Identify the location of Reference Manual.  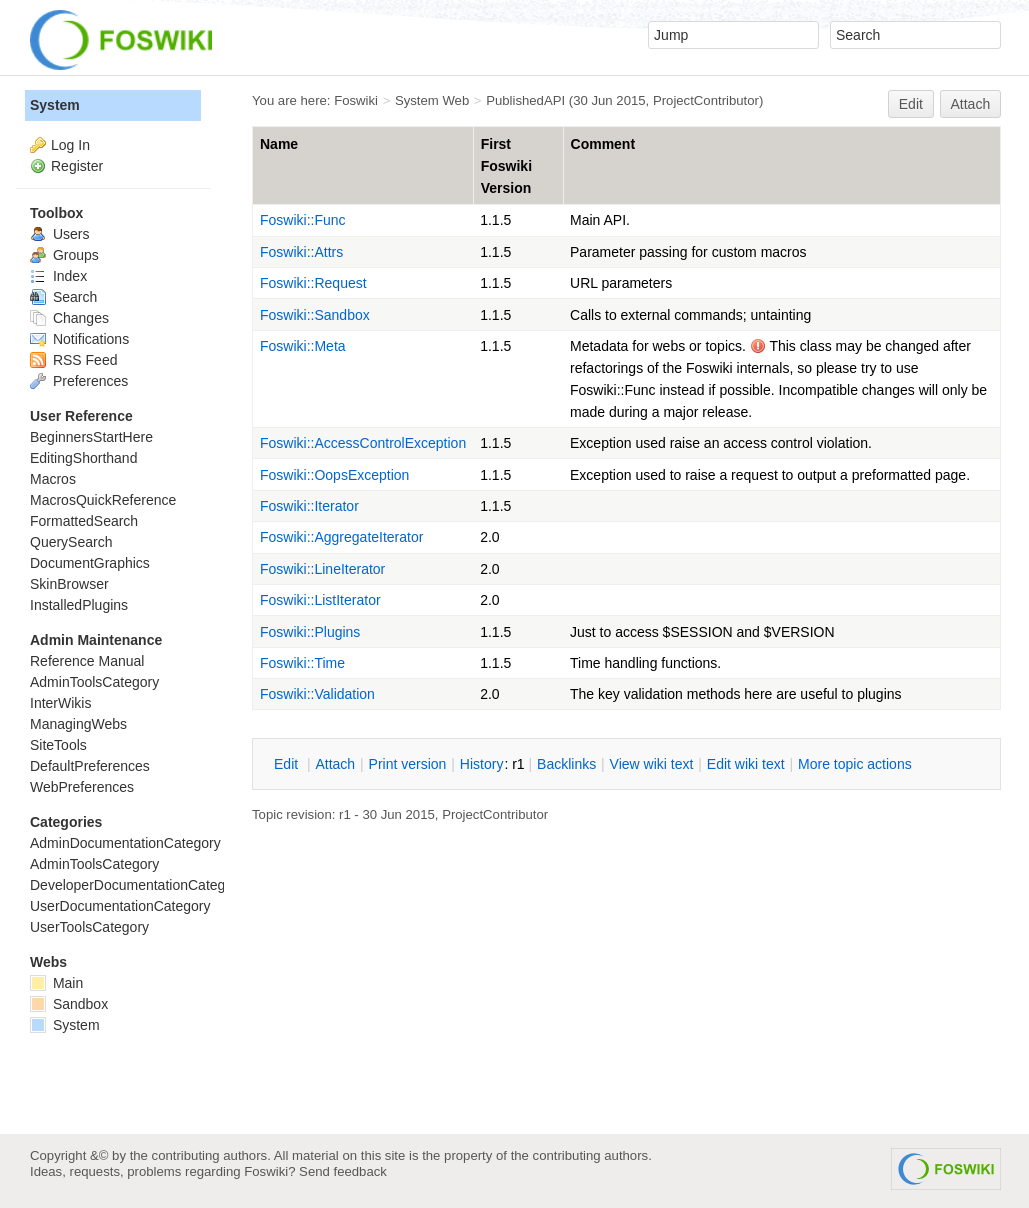
(87, 661).